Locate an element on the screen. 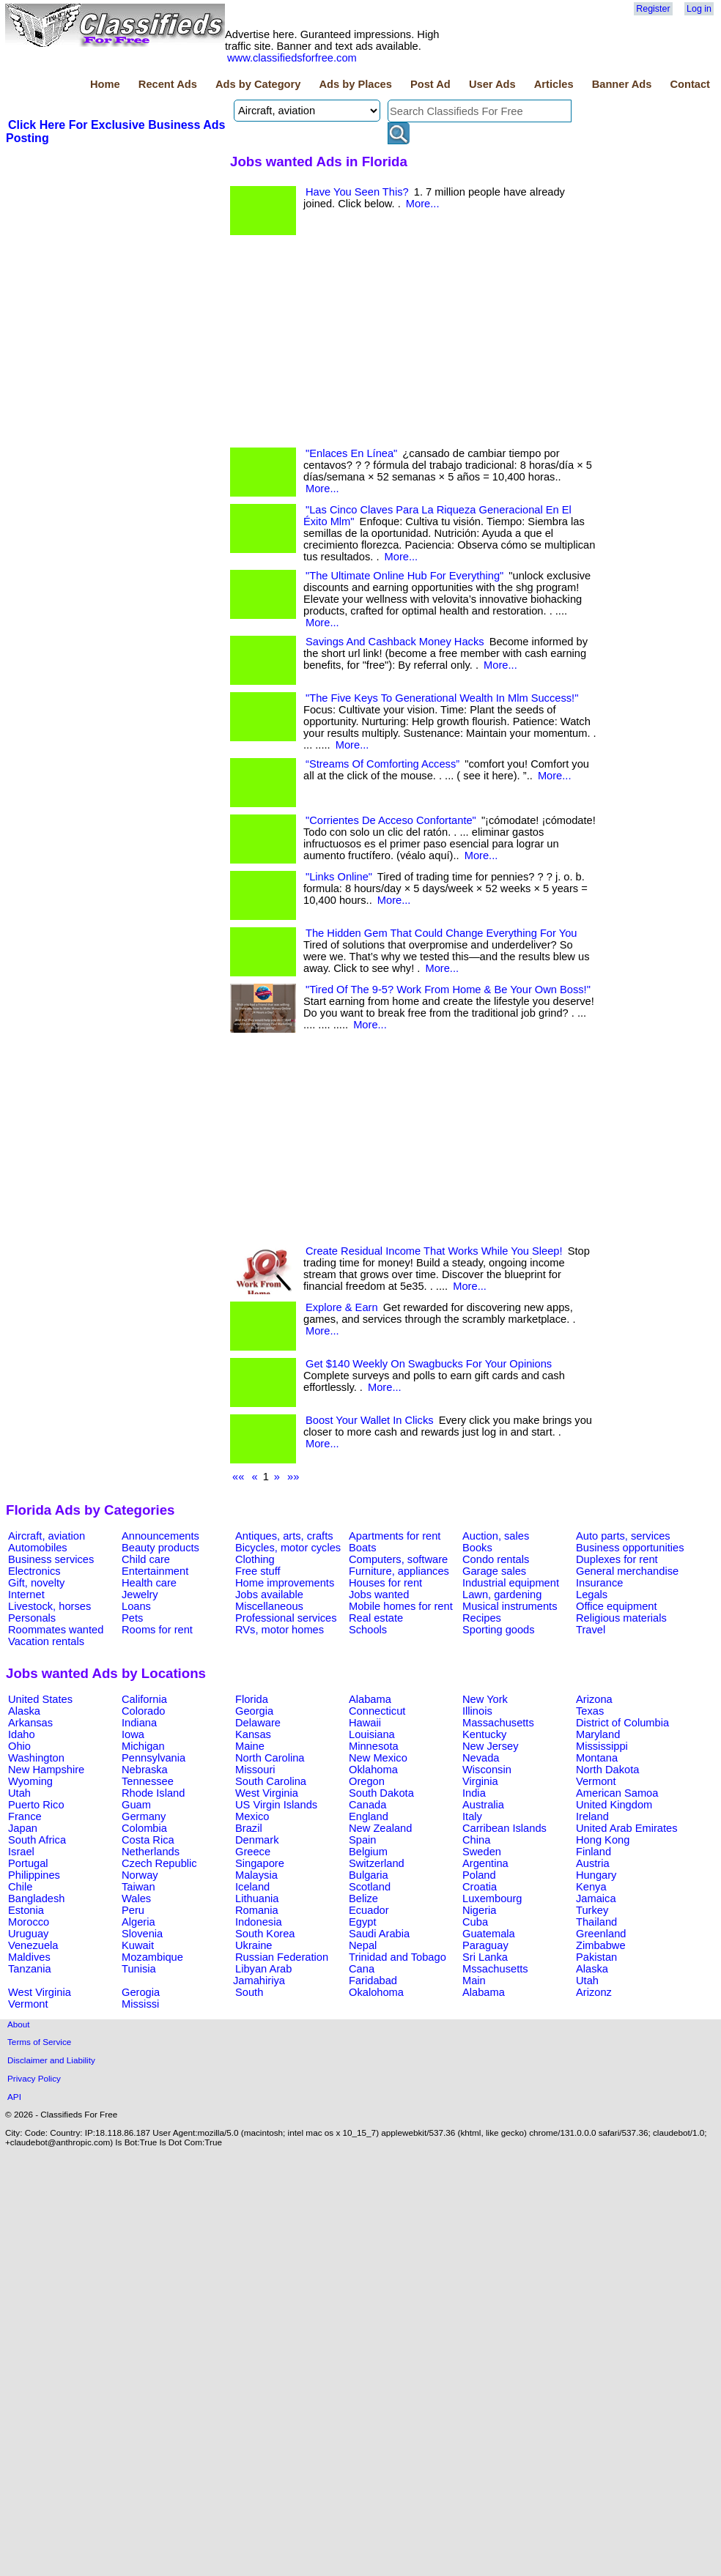  Peru is located at coordinates (133, 1910).